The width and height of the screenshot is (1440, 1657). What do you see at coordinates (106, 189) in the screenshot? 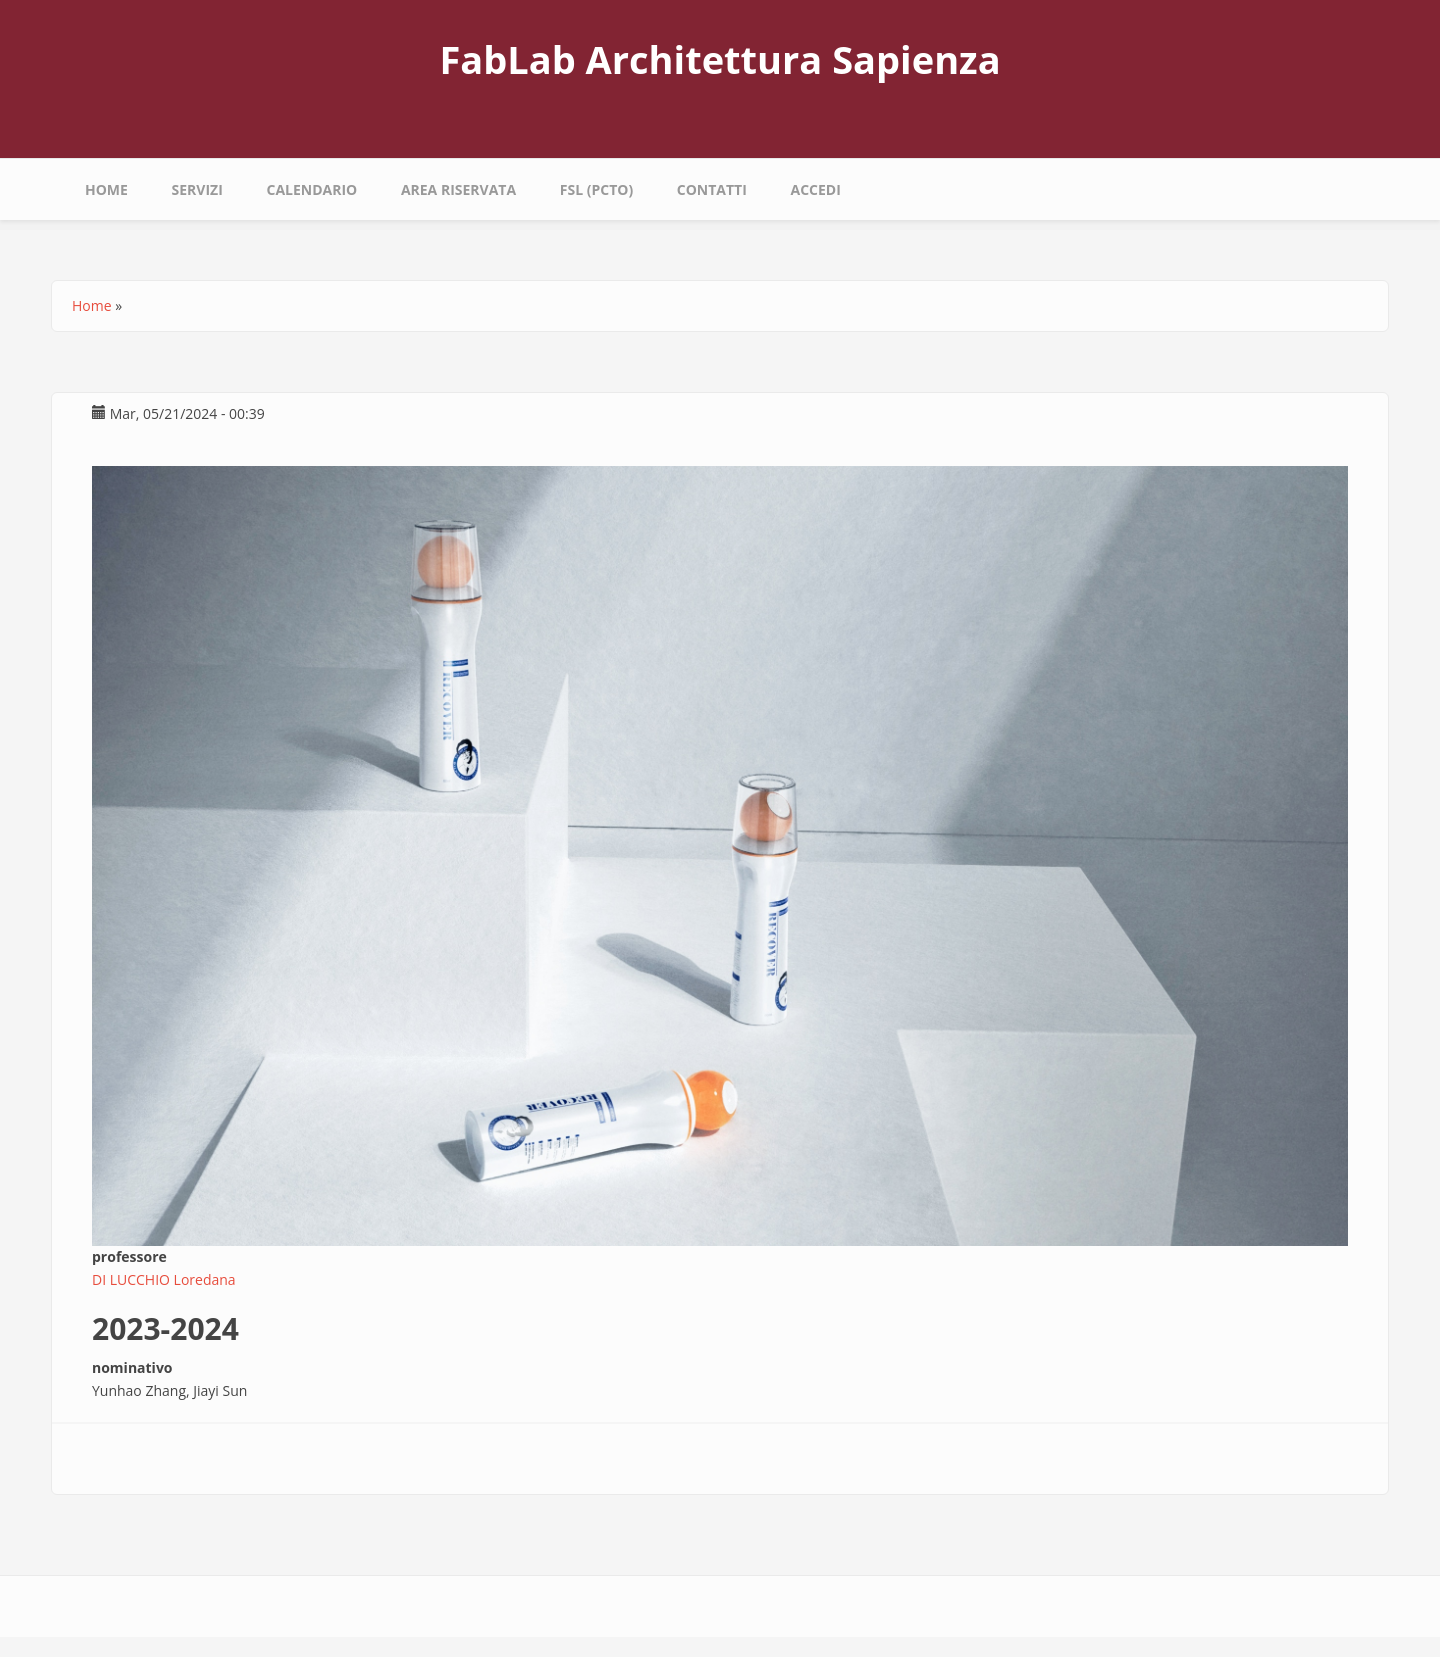
I see `Home` at bounding box center [106, 189].